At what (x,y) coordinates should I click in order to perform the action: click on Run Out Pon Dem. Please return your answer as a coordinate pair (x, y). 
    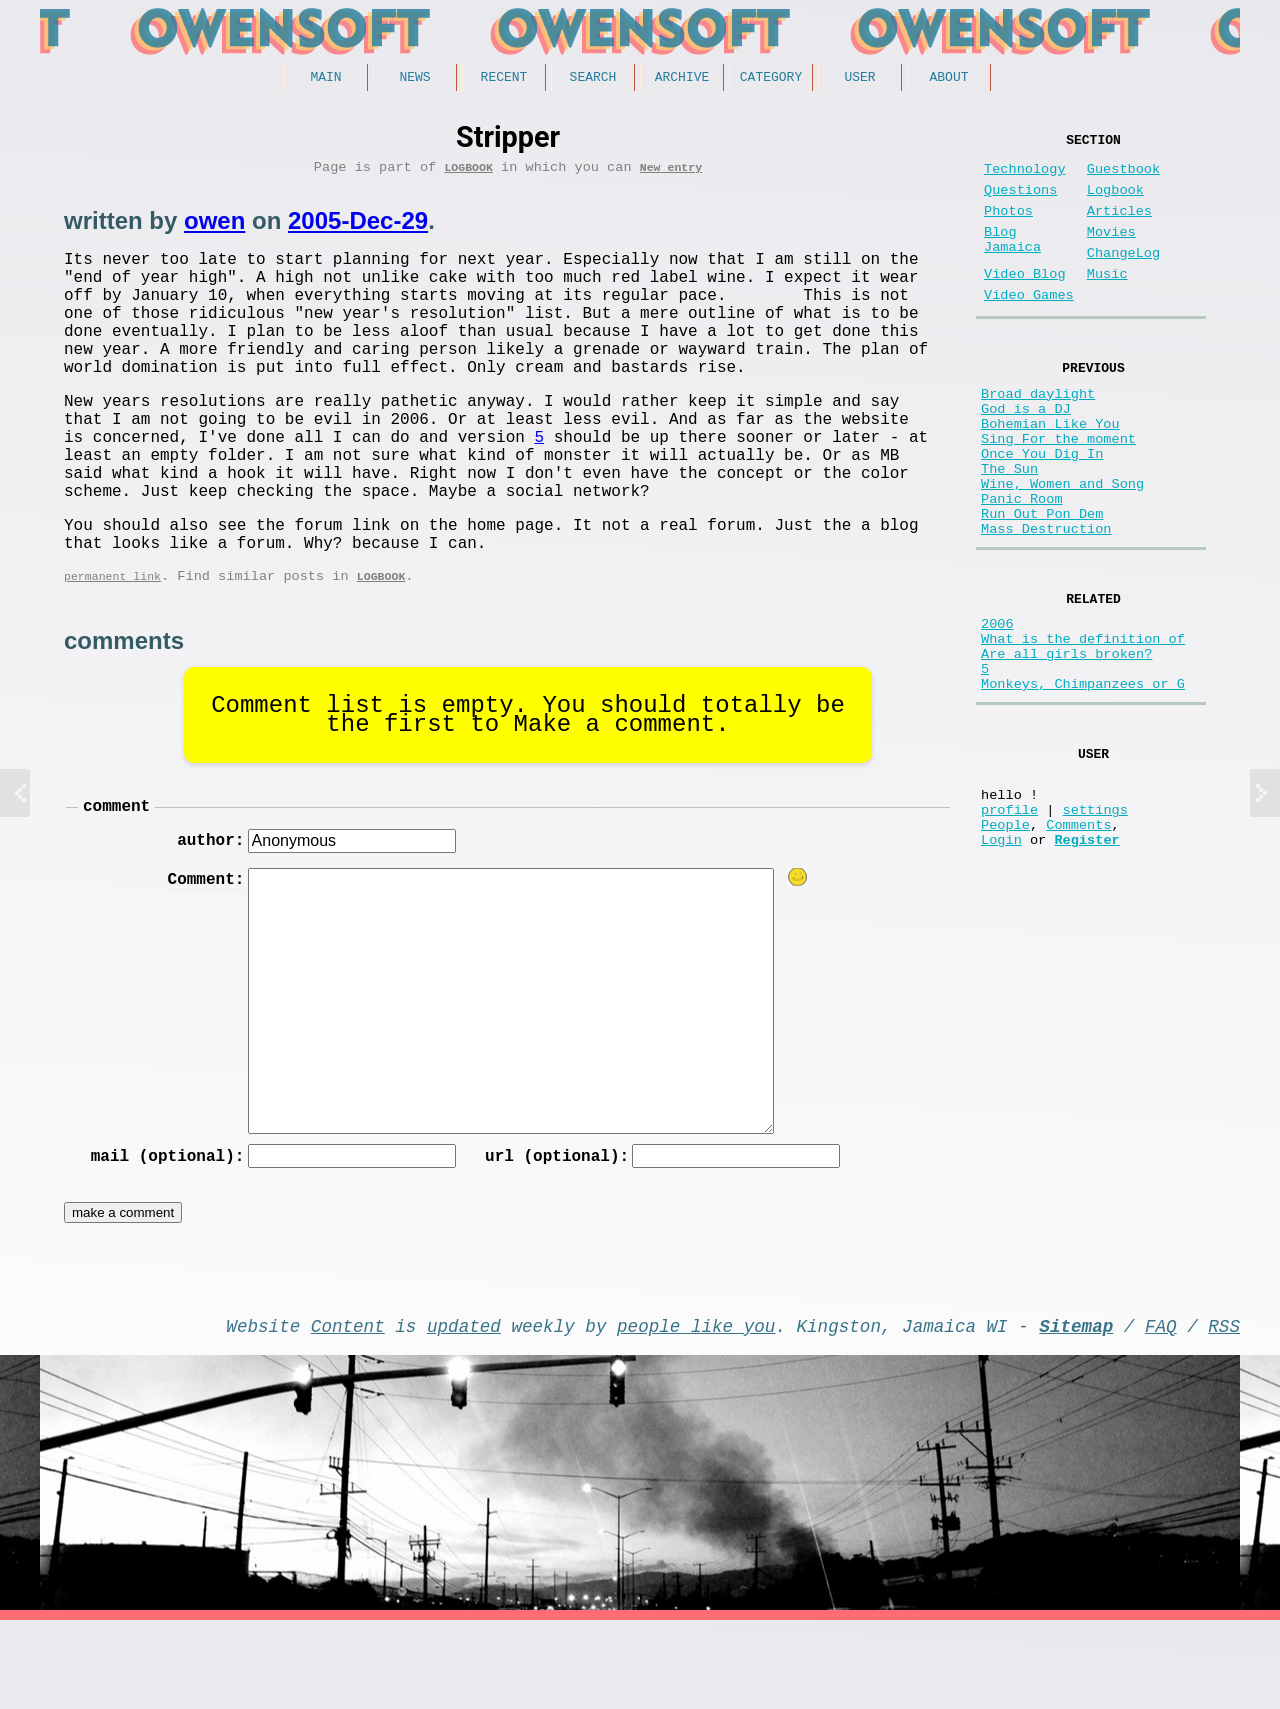
    Looking at the image, I should click on (1042, 585).